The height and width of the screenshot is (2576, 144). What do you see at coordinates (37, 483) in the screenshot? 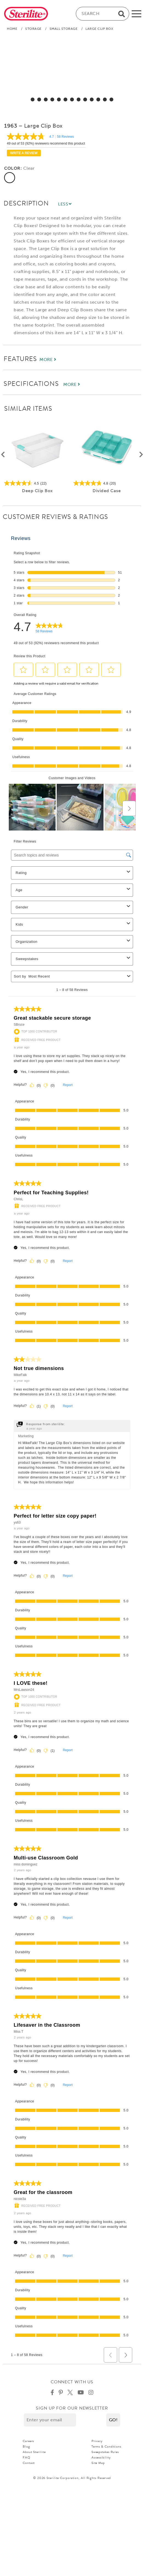
I see `[4.5 out of 5 stars. 22 reviews]` at bounding box center [37, 483].